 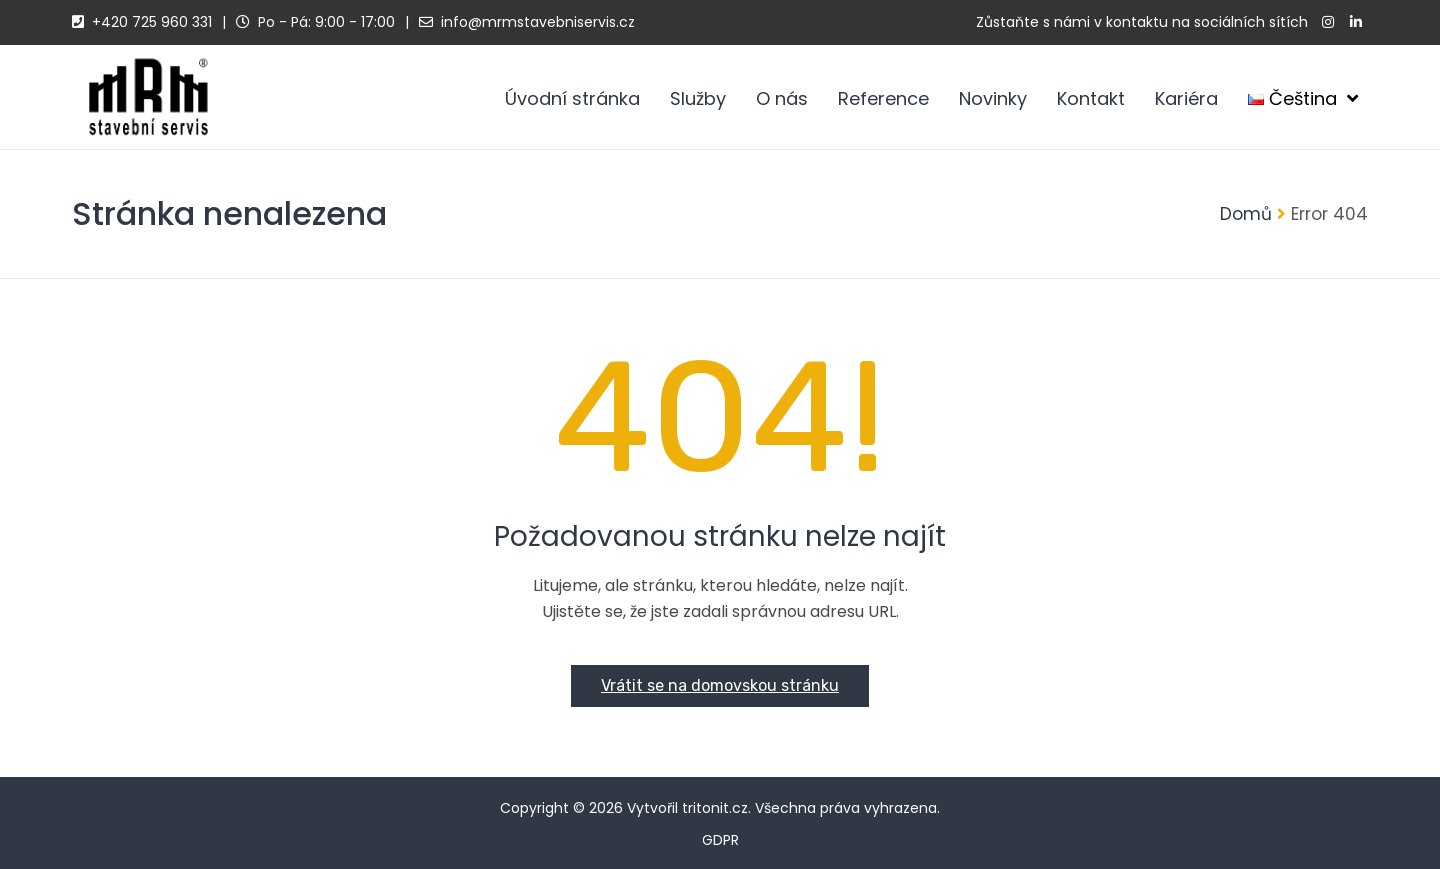 I want to click on Úvodní stránka, so click(x=572, y=98).